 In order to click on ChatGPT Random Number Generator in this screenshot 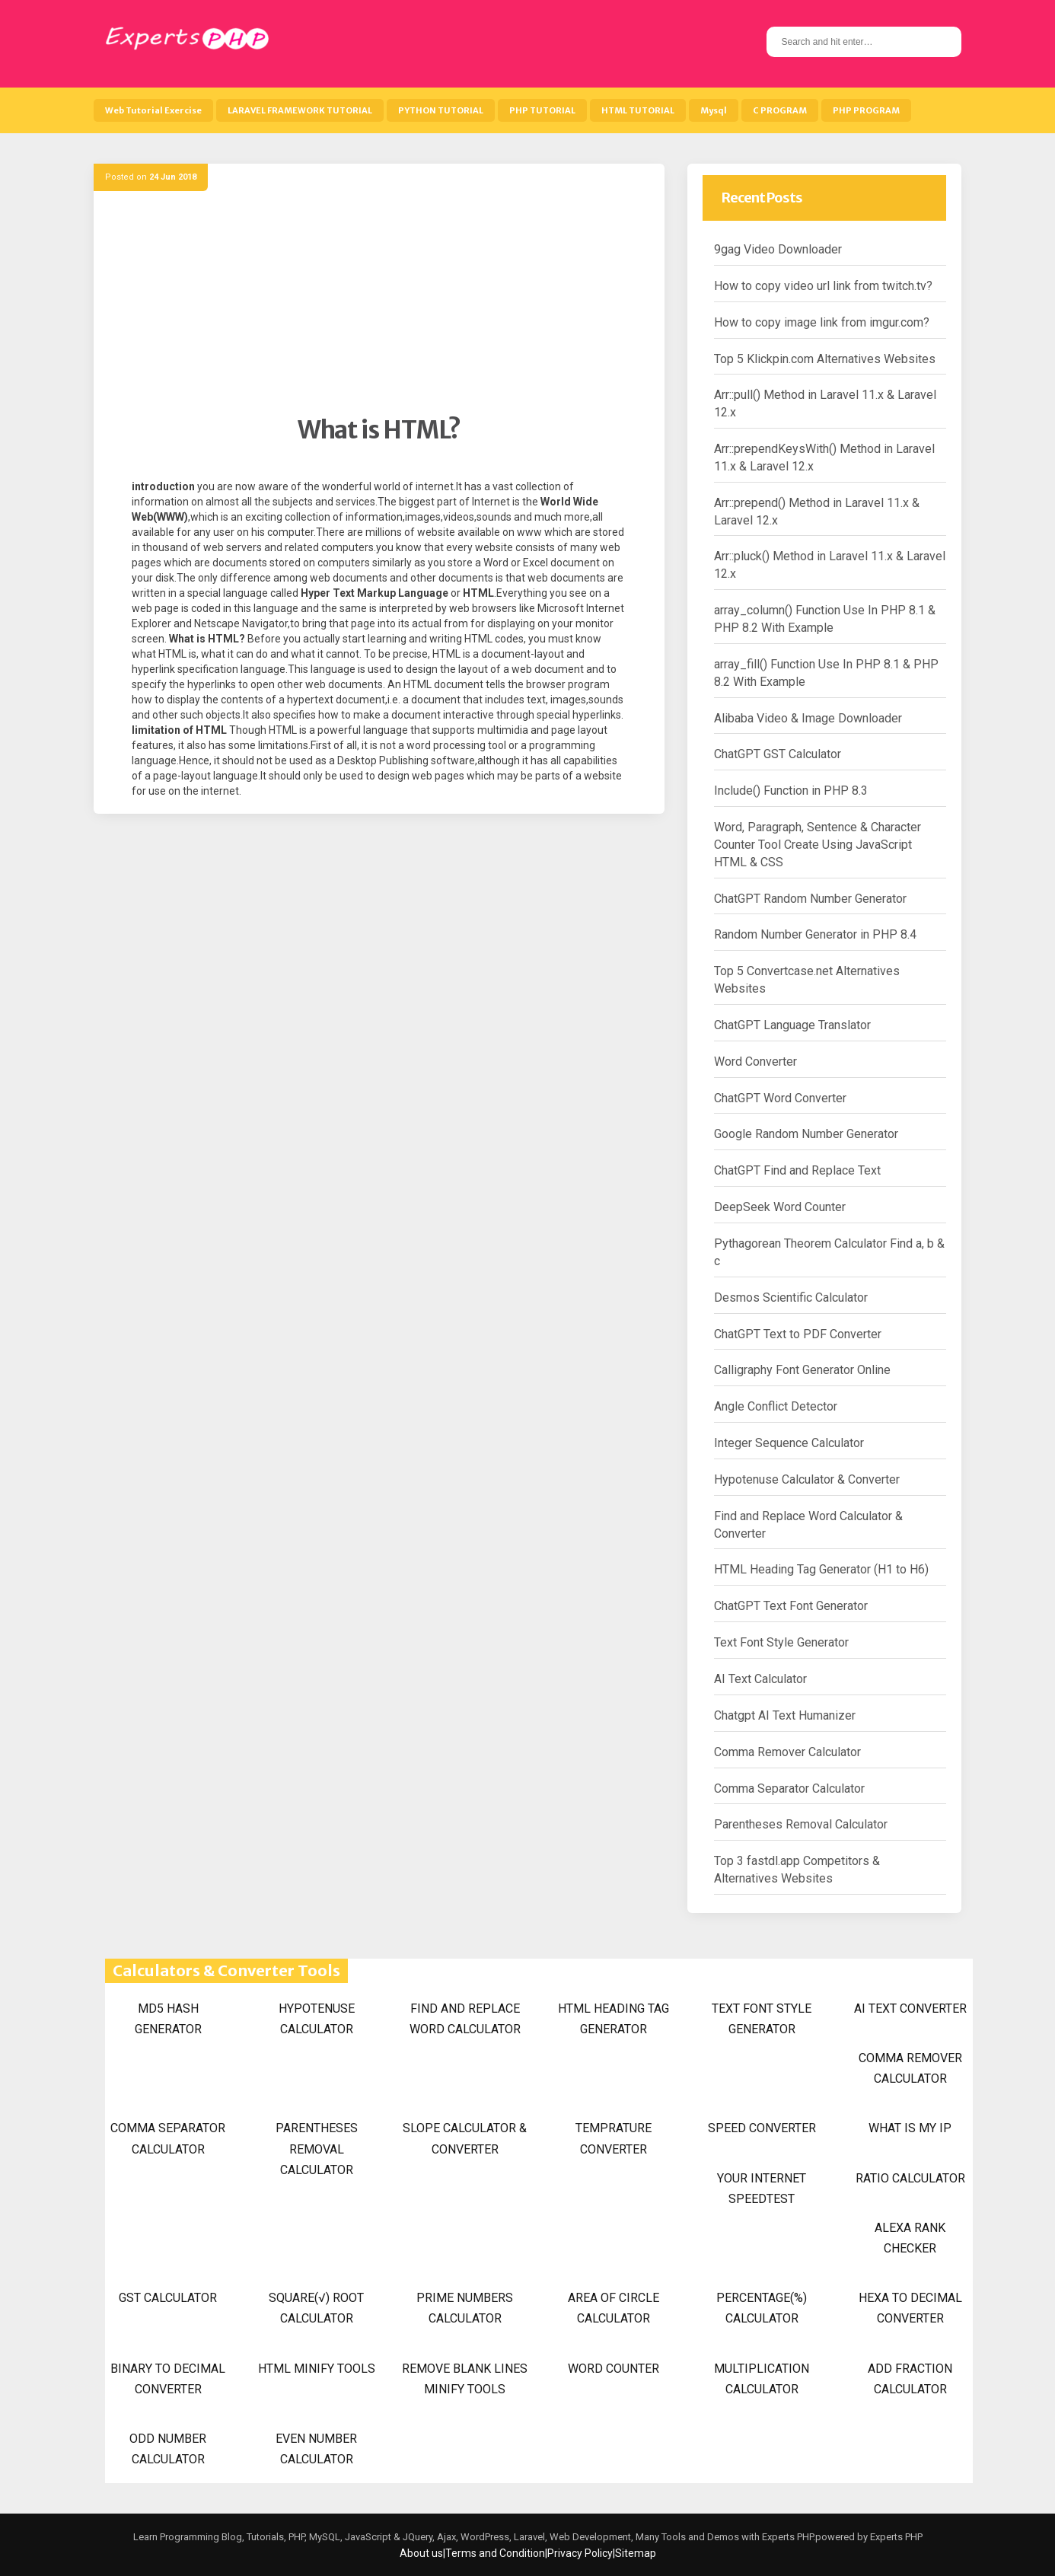, I will do `click(810, 898)`.